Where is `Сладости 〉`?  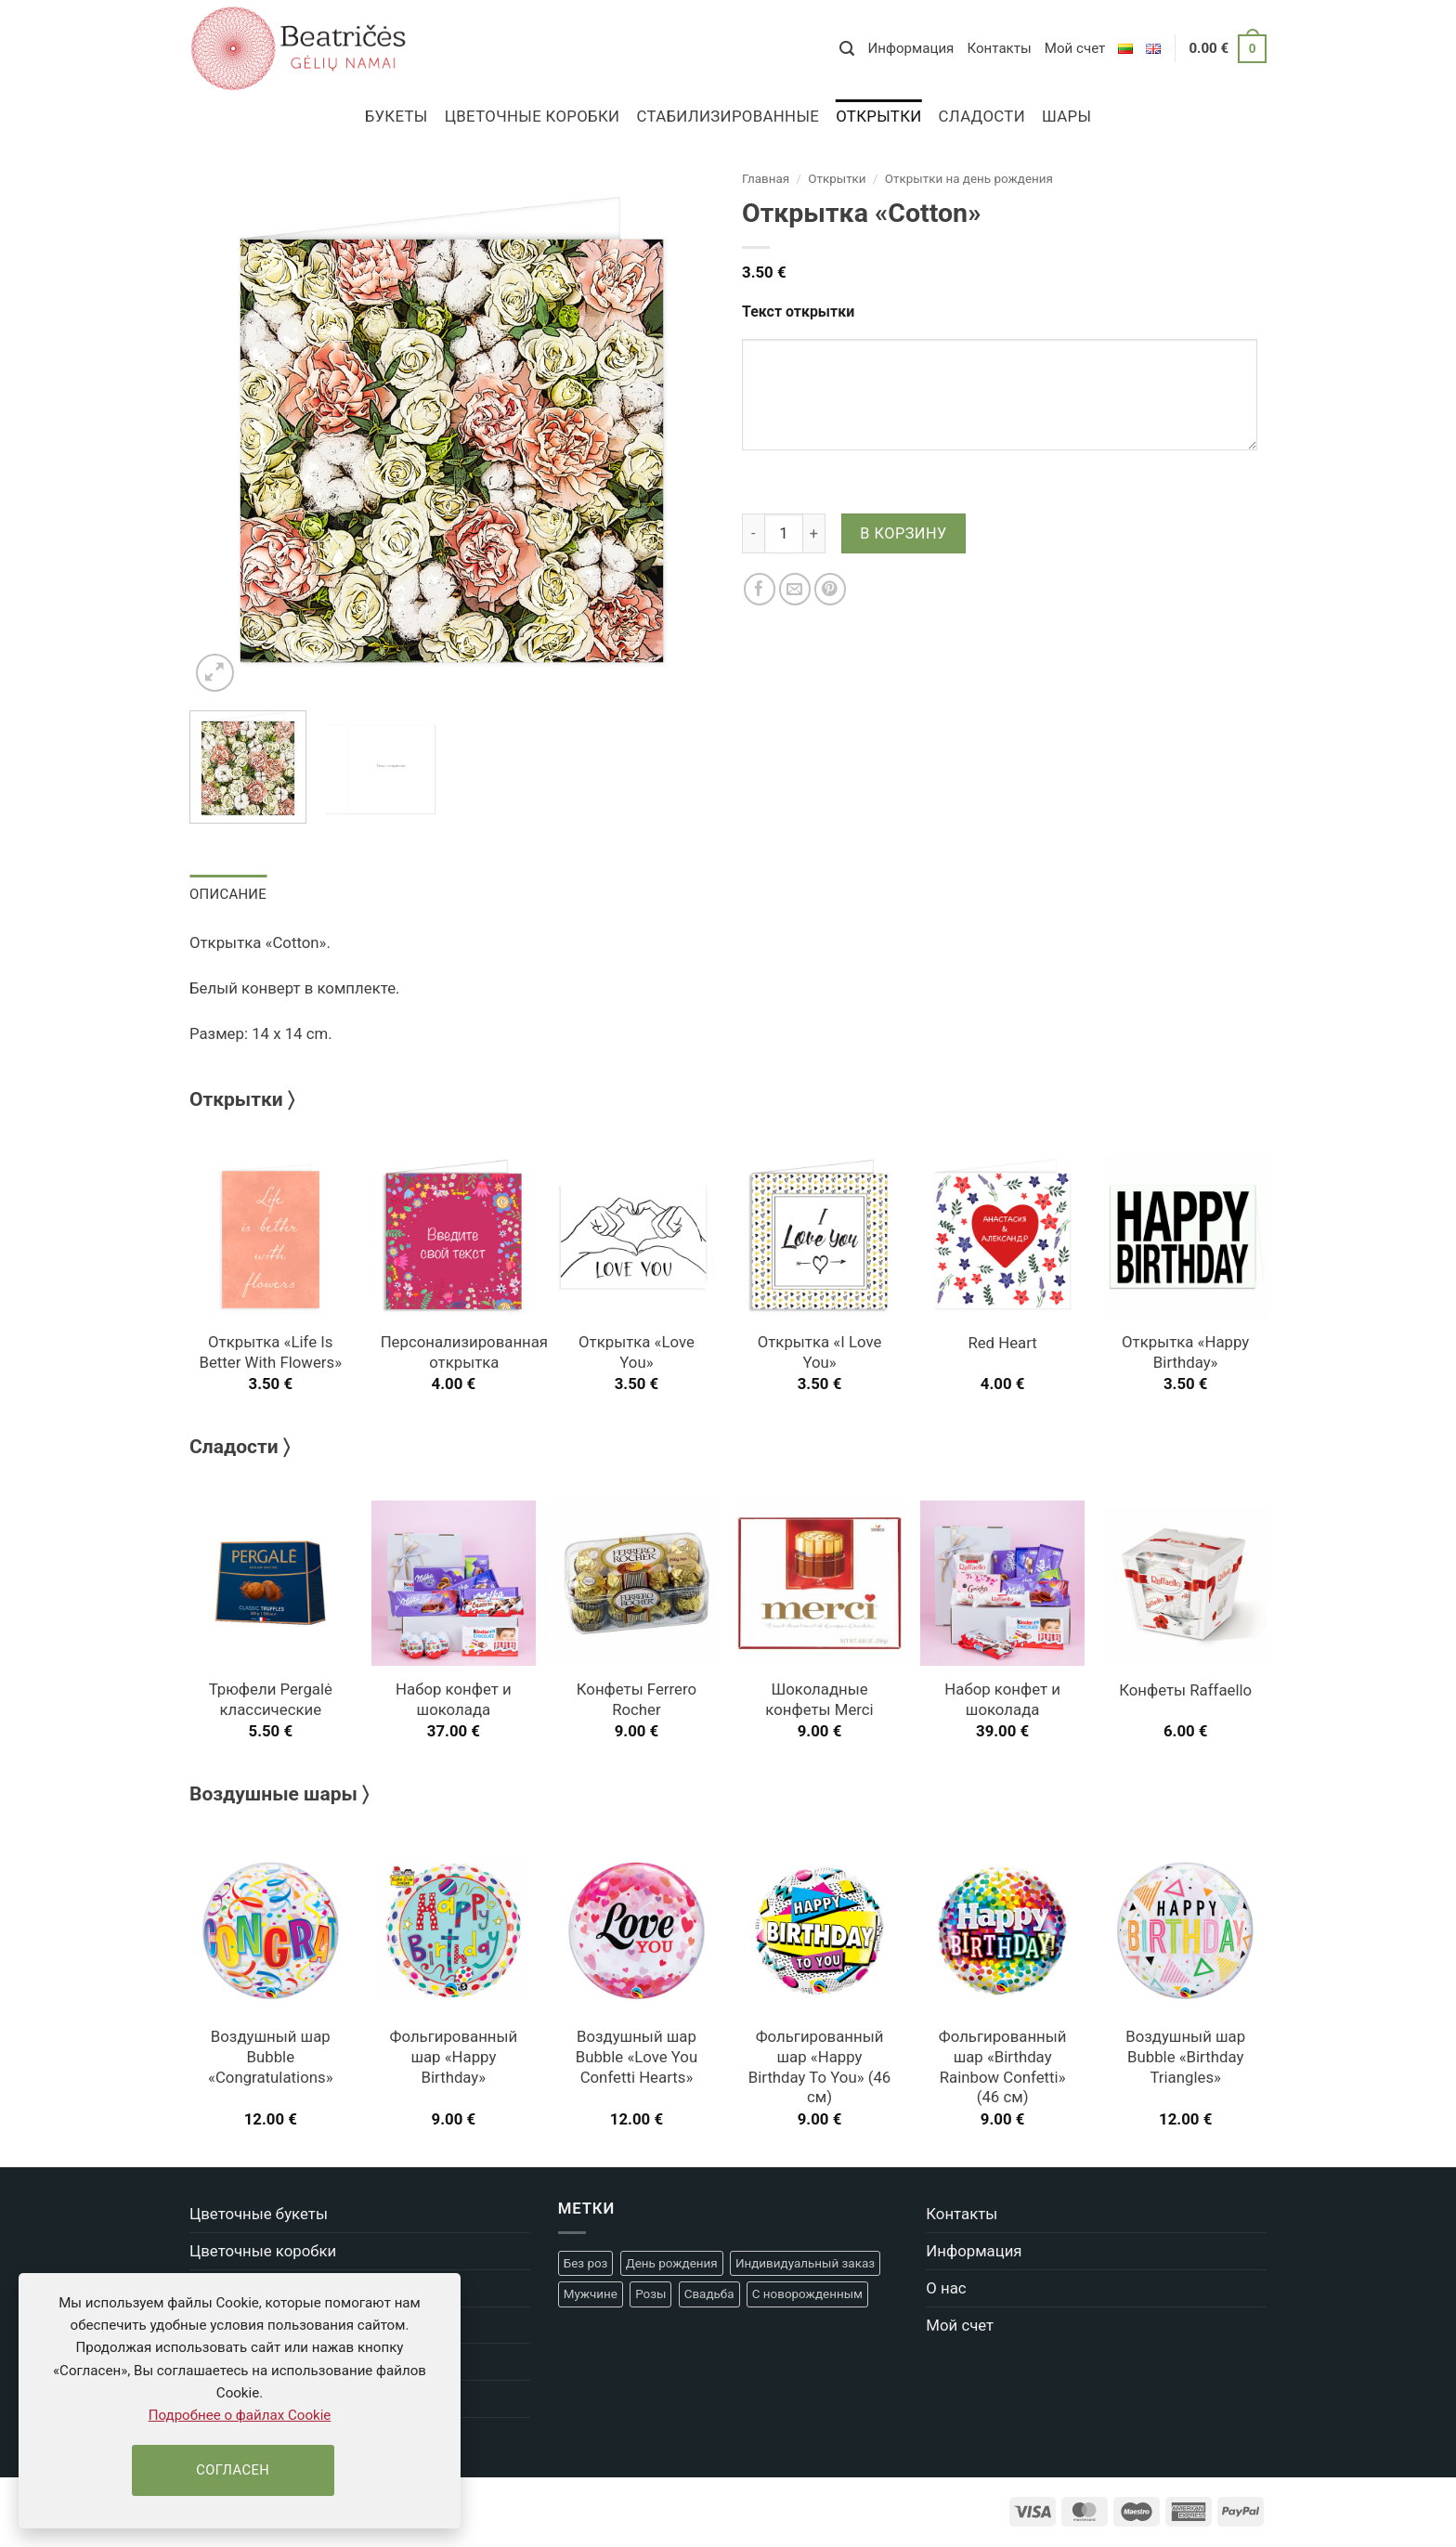
Сладости 〉 is located at coordinates (239, 1447).